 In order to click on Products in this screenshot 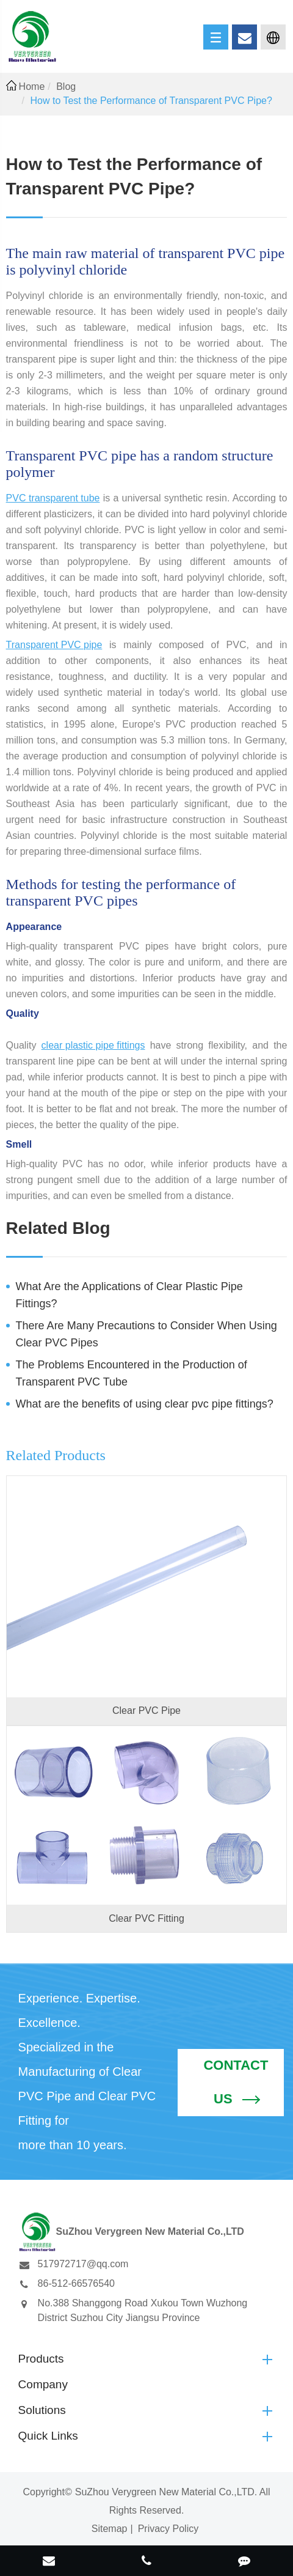, I will do `click(146, 2359)`.